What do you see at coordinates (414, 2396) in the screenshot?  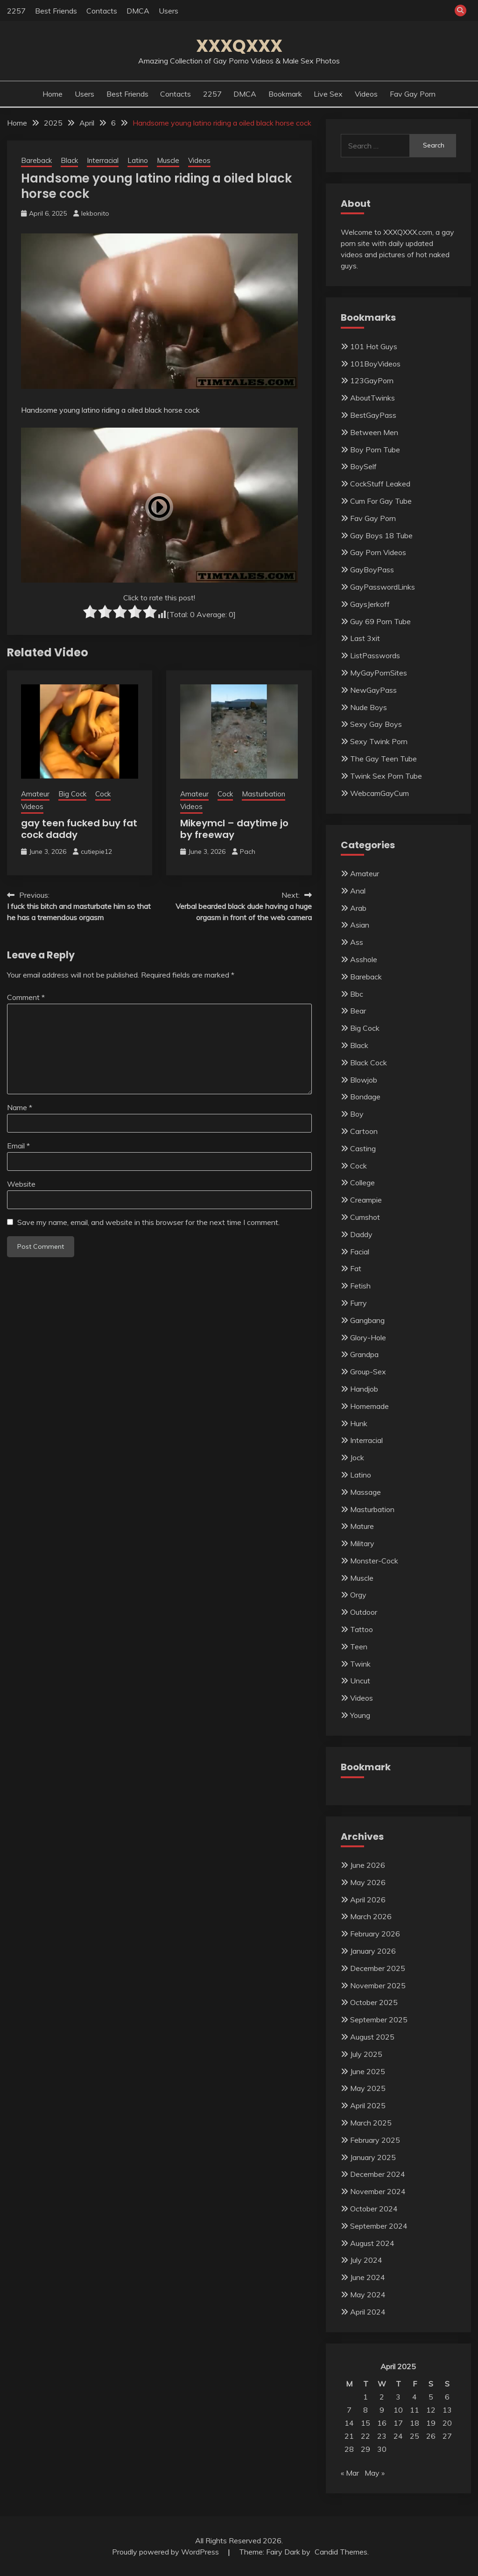 I see `4 [Posts published on April 4, 2025]` at bounding box center [414, 2396].